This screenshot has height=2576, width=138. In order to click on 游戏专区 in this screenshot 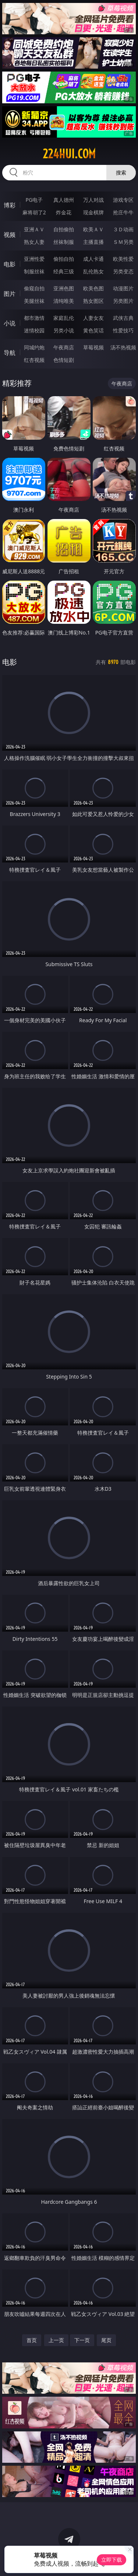, I will do `click(123, 199)`.